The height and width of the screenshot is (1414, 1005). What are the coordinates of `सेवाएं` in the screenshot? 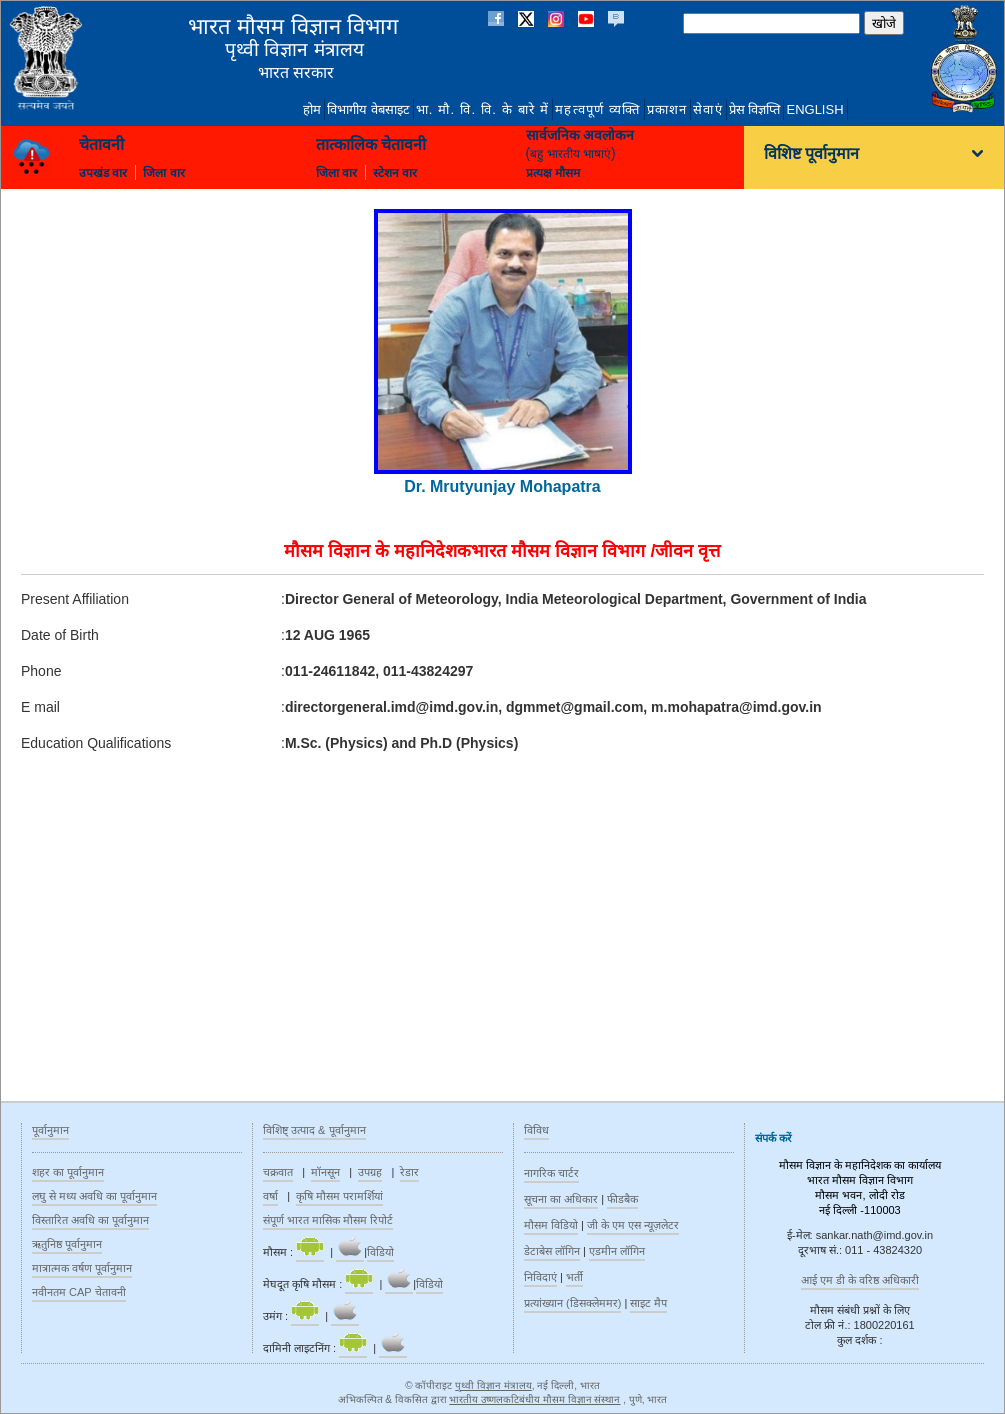 It's located at (708, 109).